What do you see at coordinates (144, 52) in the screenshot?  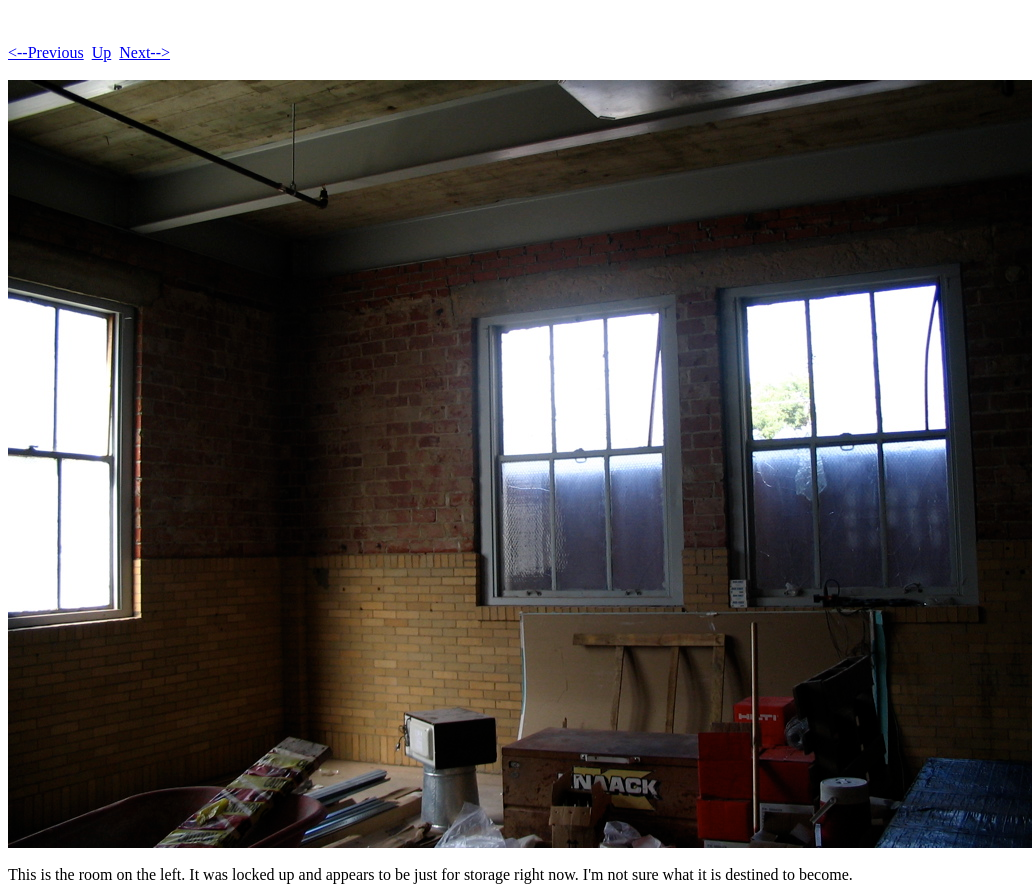 I see `Next-->` at bounding box center [144, 52].